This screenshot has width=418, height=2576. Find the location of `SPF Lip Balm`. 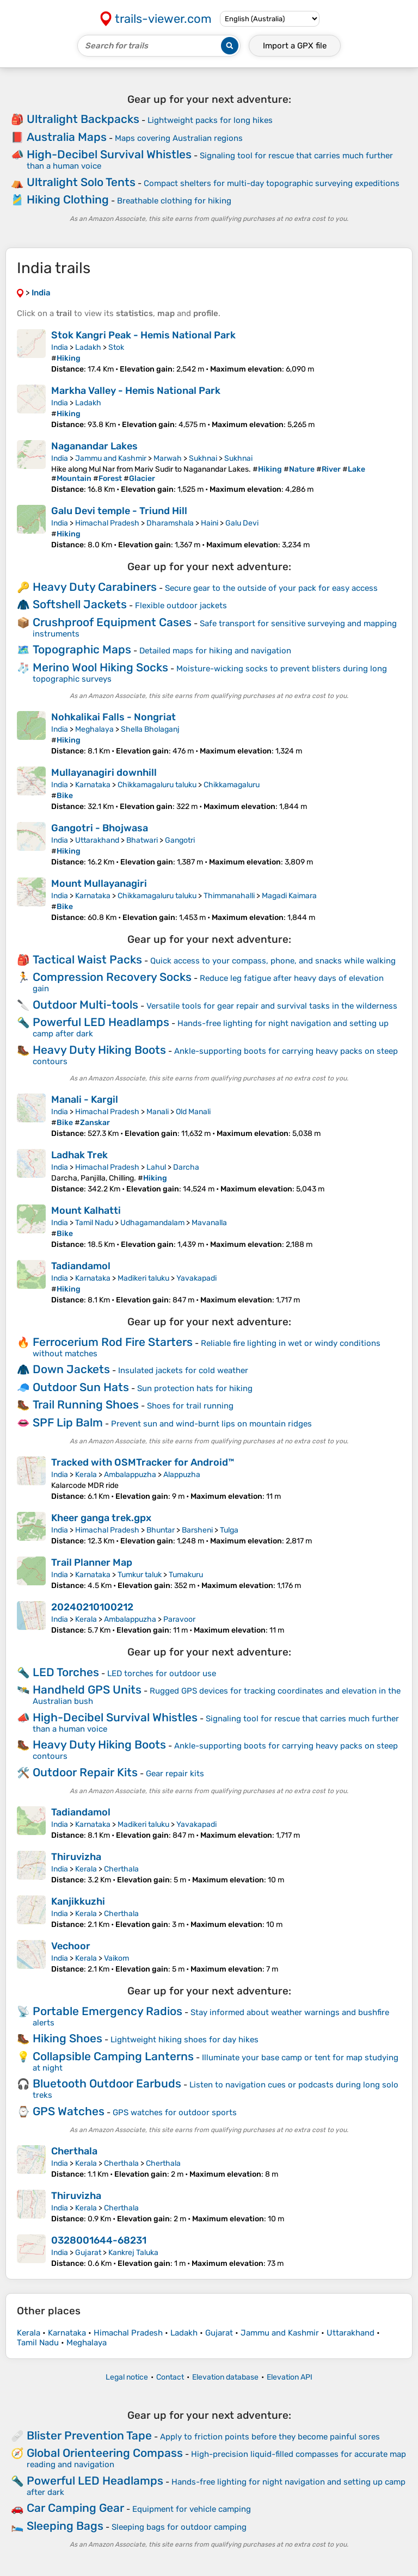

SPF Lip Balm is located at coordinates (68, 1422).